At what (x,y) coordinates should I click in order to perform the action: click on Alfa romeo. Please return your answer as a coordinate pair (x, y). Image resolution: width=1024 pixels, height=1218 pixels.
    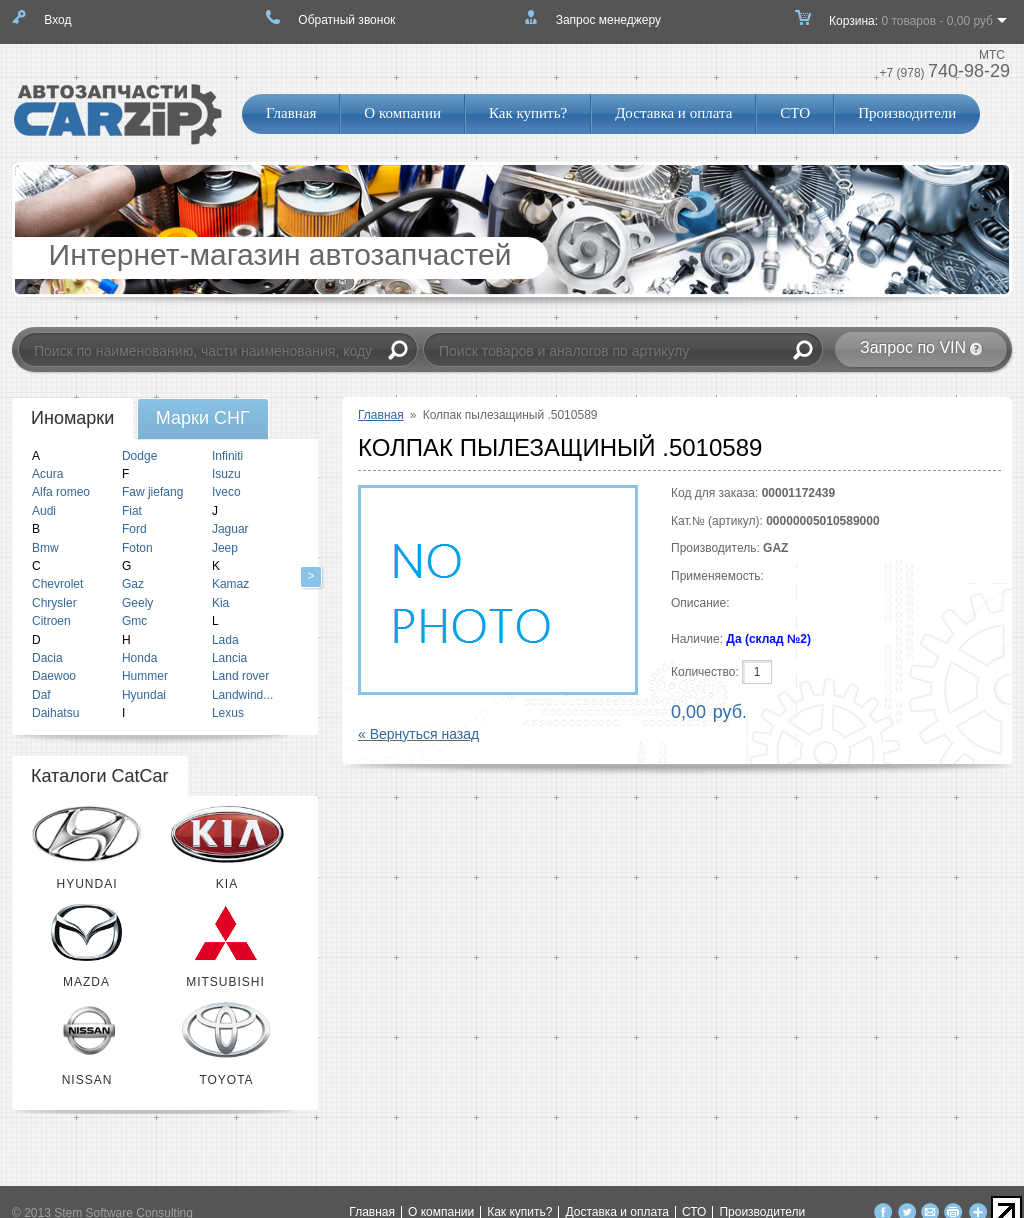
    Looking at the image, I should click on (61, 492).